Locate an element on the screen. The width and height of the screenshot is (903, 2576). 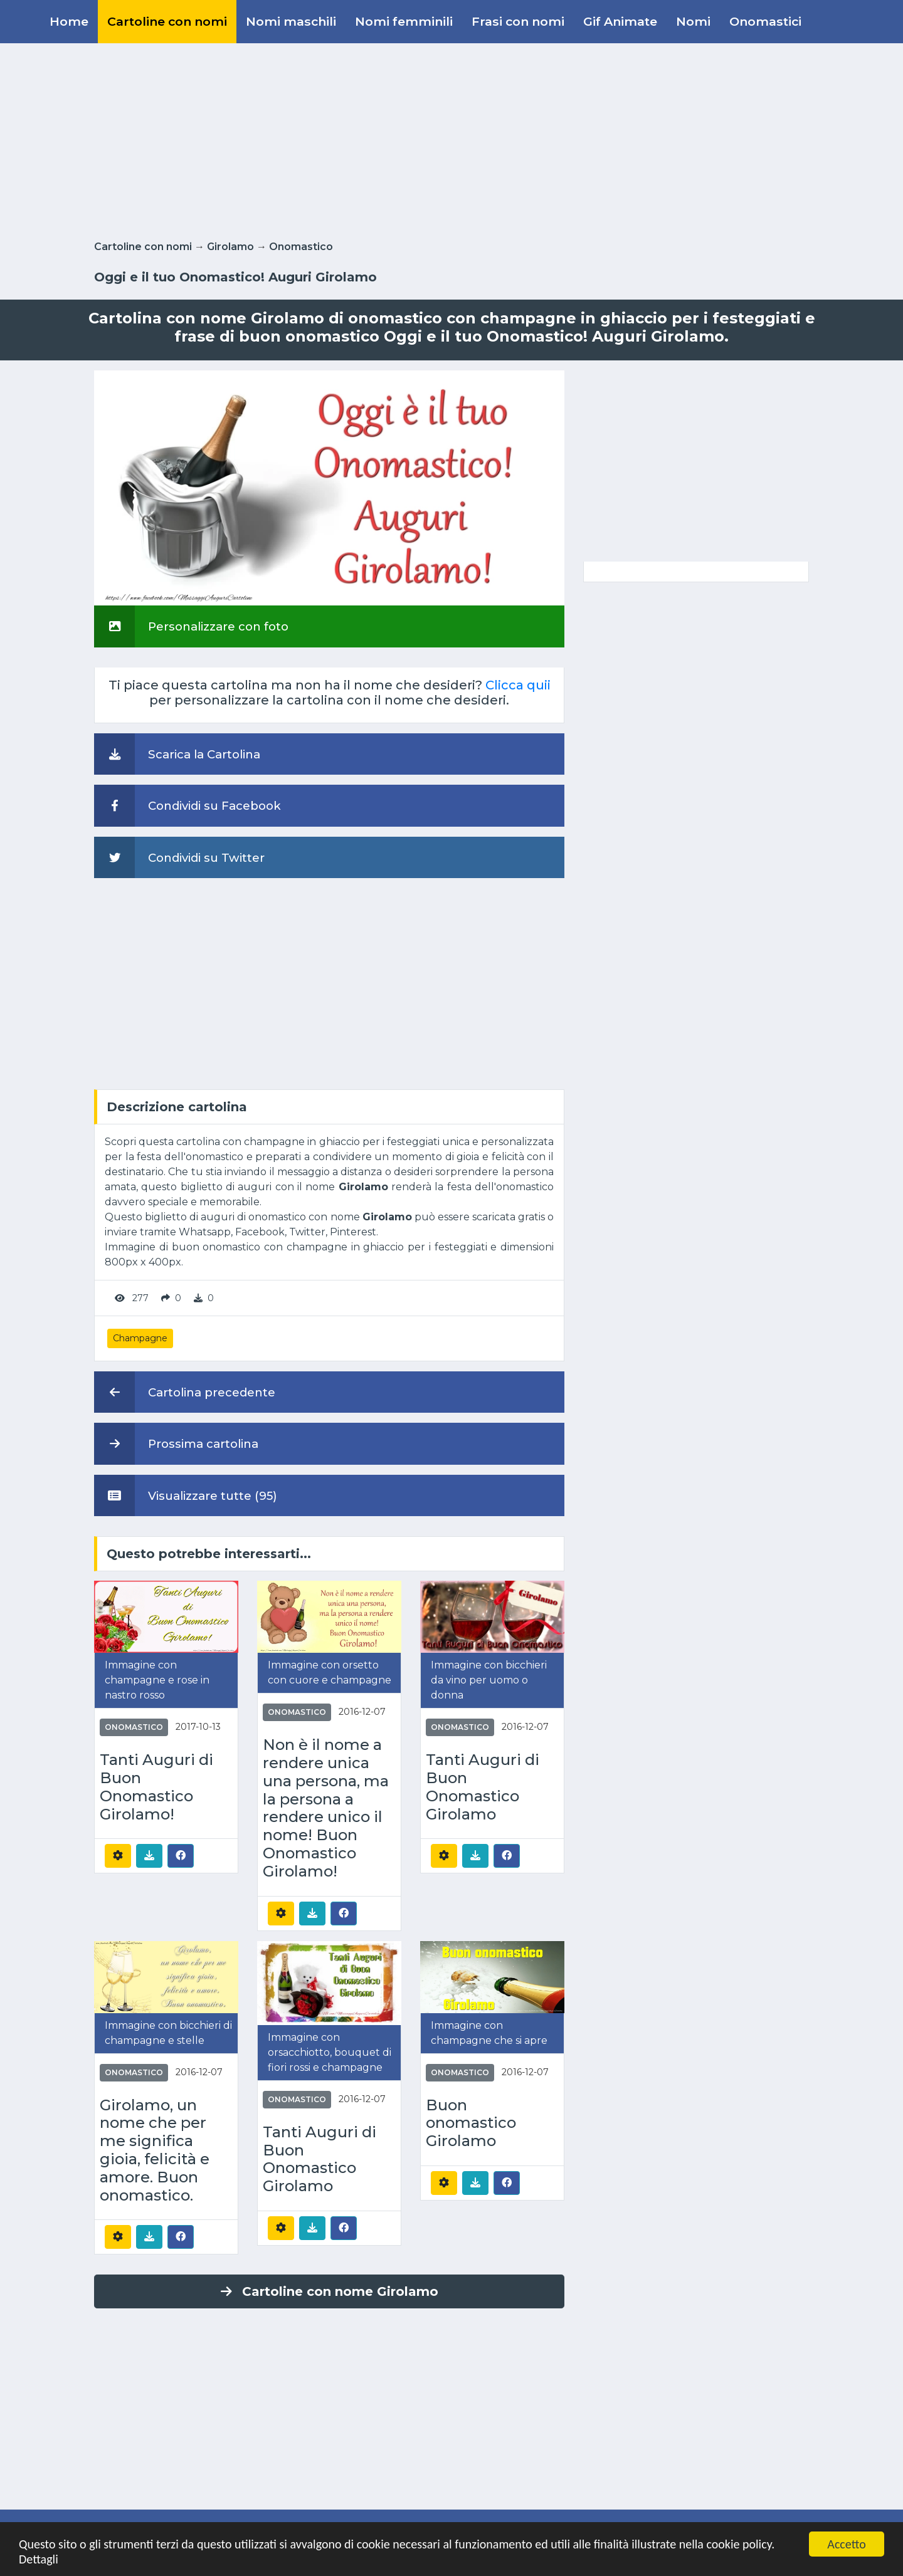
Tanti Auguri di Buon Onomastico Girolamo is located at coordinates (482, 1787).